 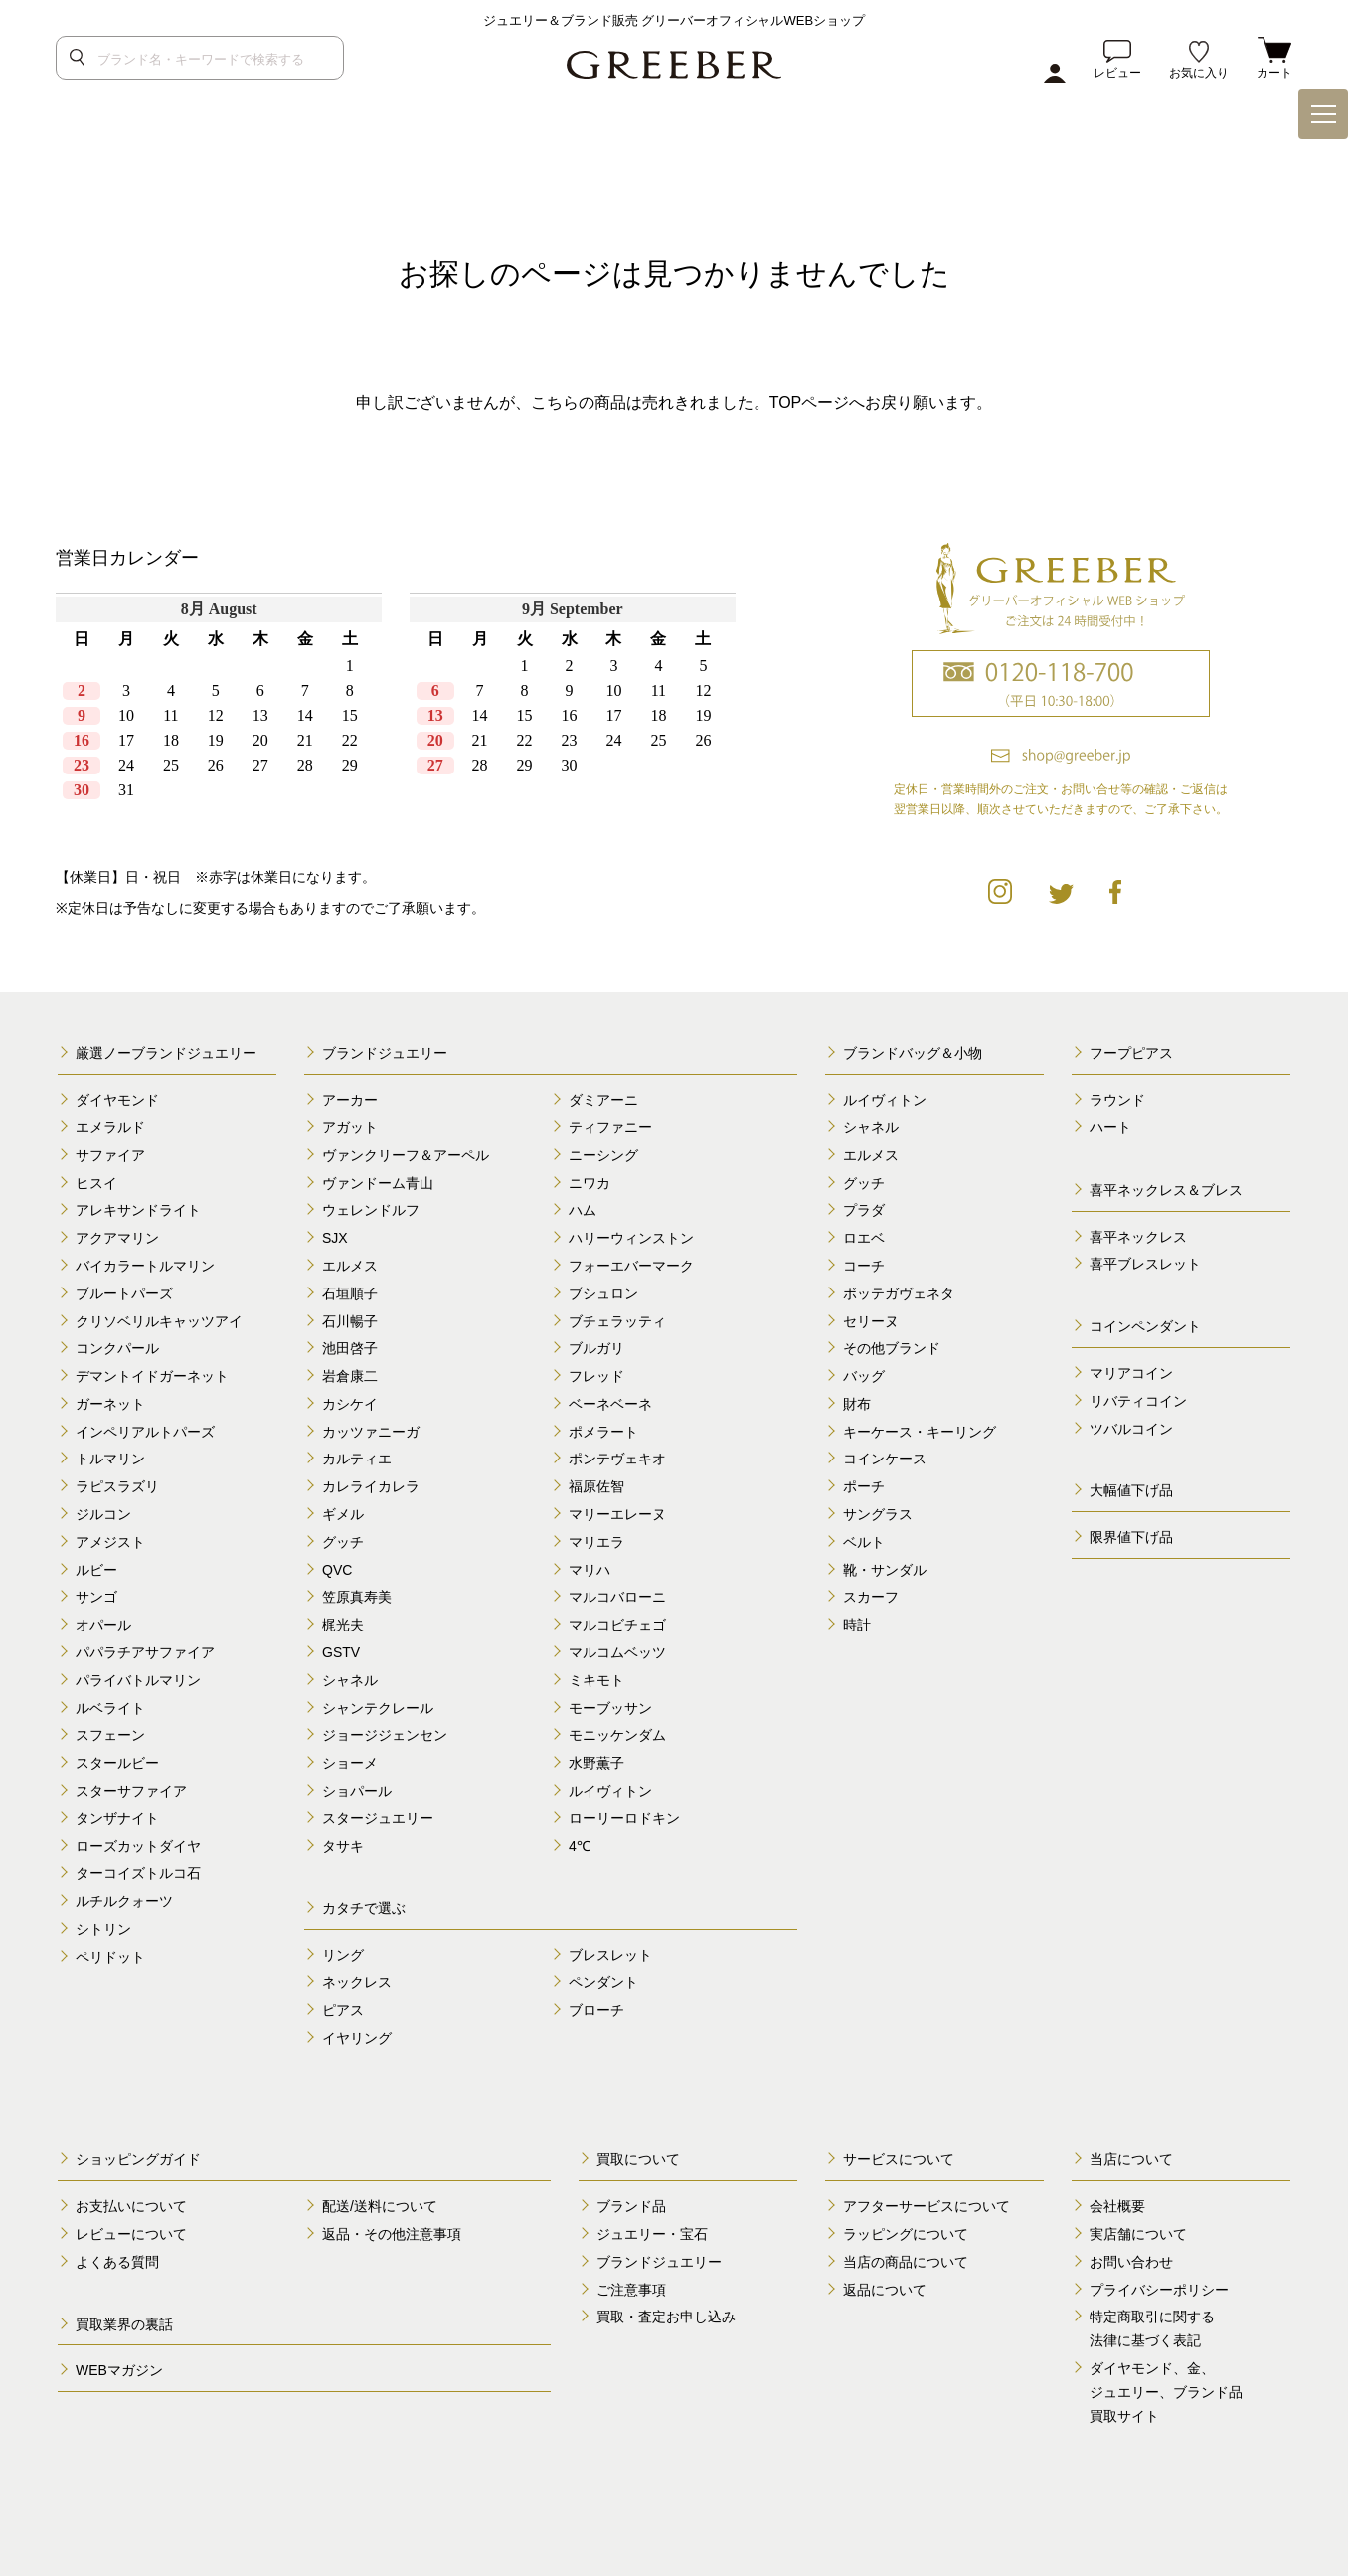 What do you see at coordinates (117, 1100) in the screenshot?
I see `ダイヤモンド` at bounding box center [117, 1100].